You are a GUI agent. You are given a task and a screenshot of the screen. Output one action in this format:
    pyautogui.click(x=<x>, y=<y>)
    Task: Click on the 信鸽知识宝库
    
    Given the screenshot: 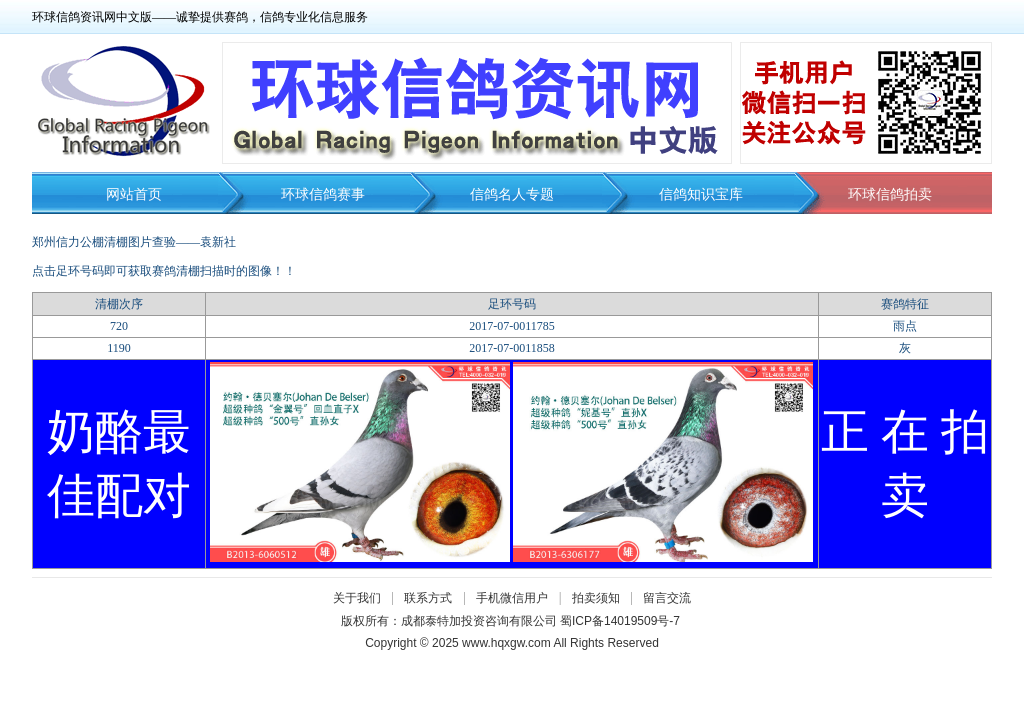 What is the action you would take?
    pyautogui.click(x=701, y=194)
    